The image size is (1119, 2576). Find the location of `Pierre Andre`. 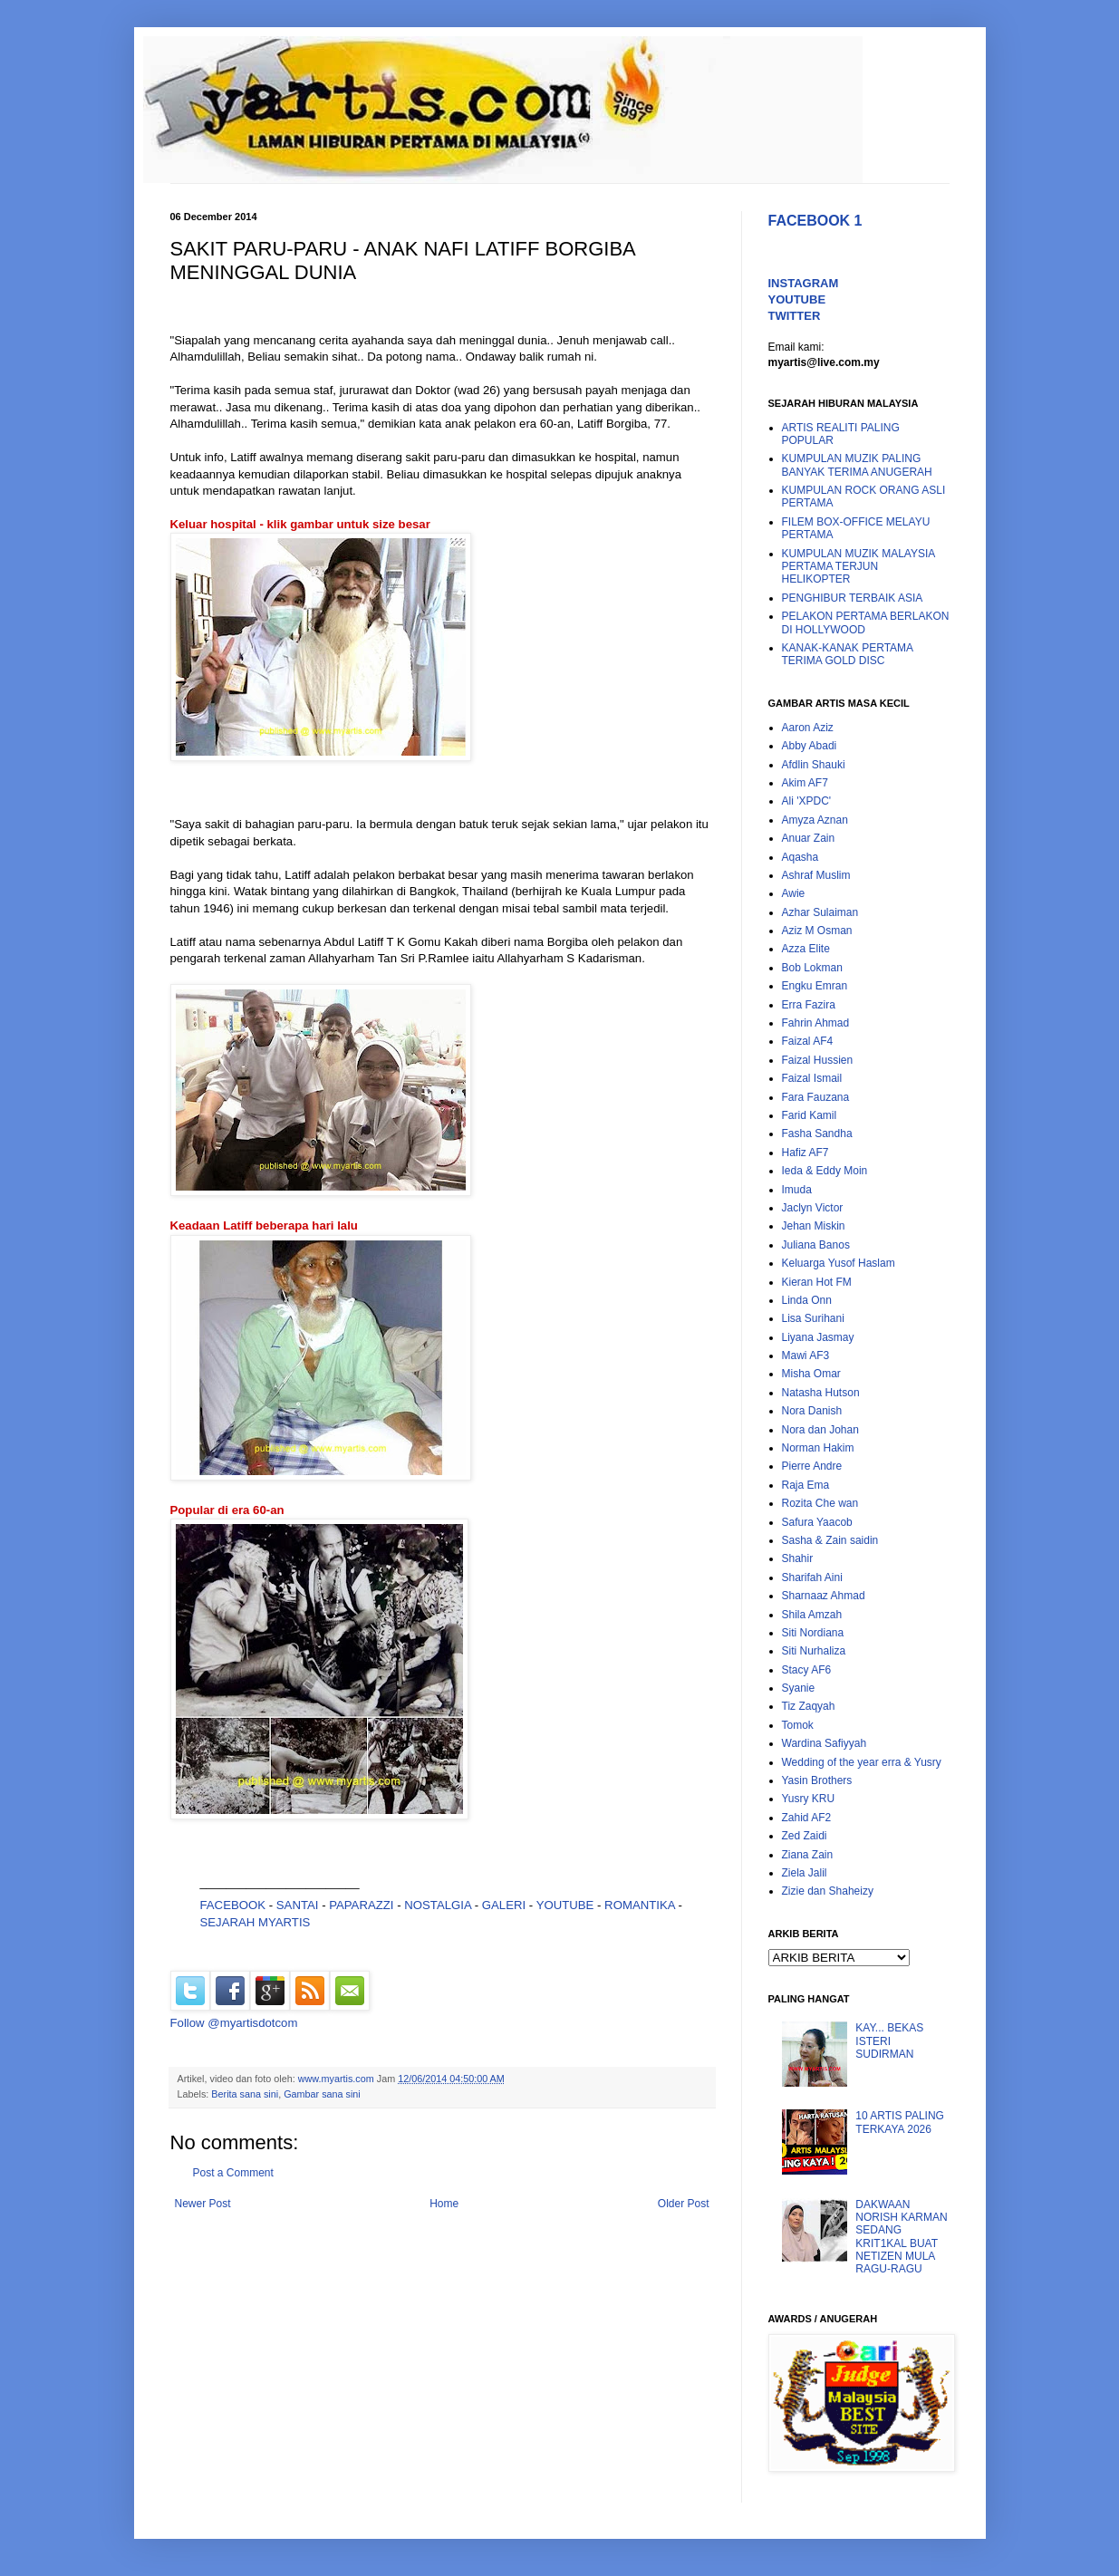

Pierre Andre is located at coordinates (812, 1466).